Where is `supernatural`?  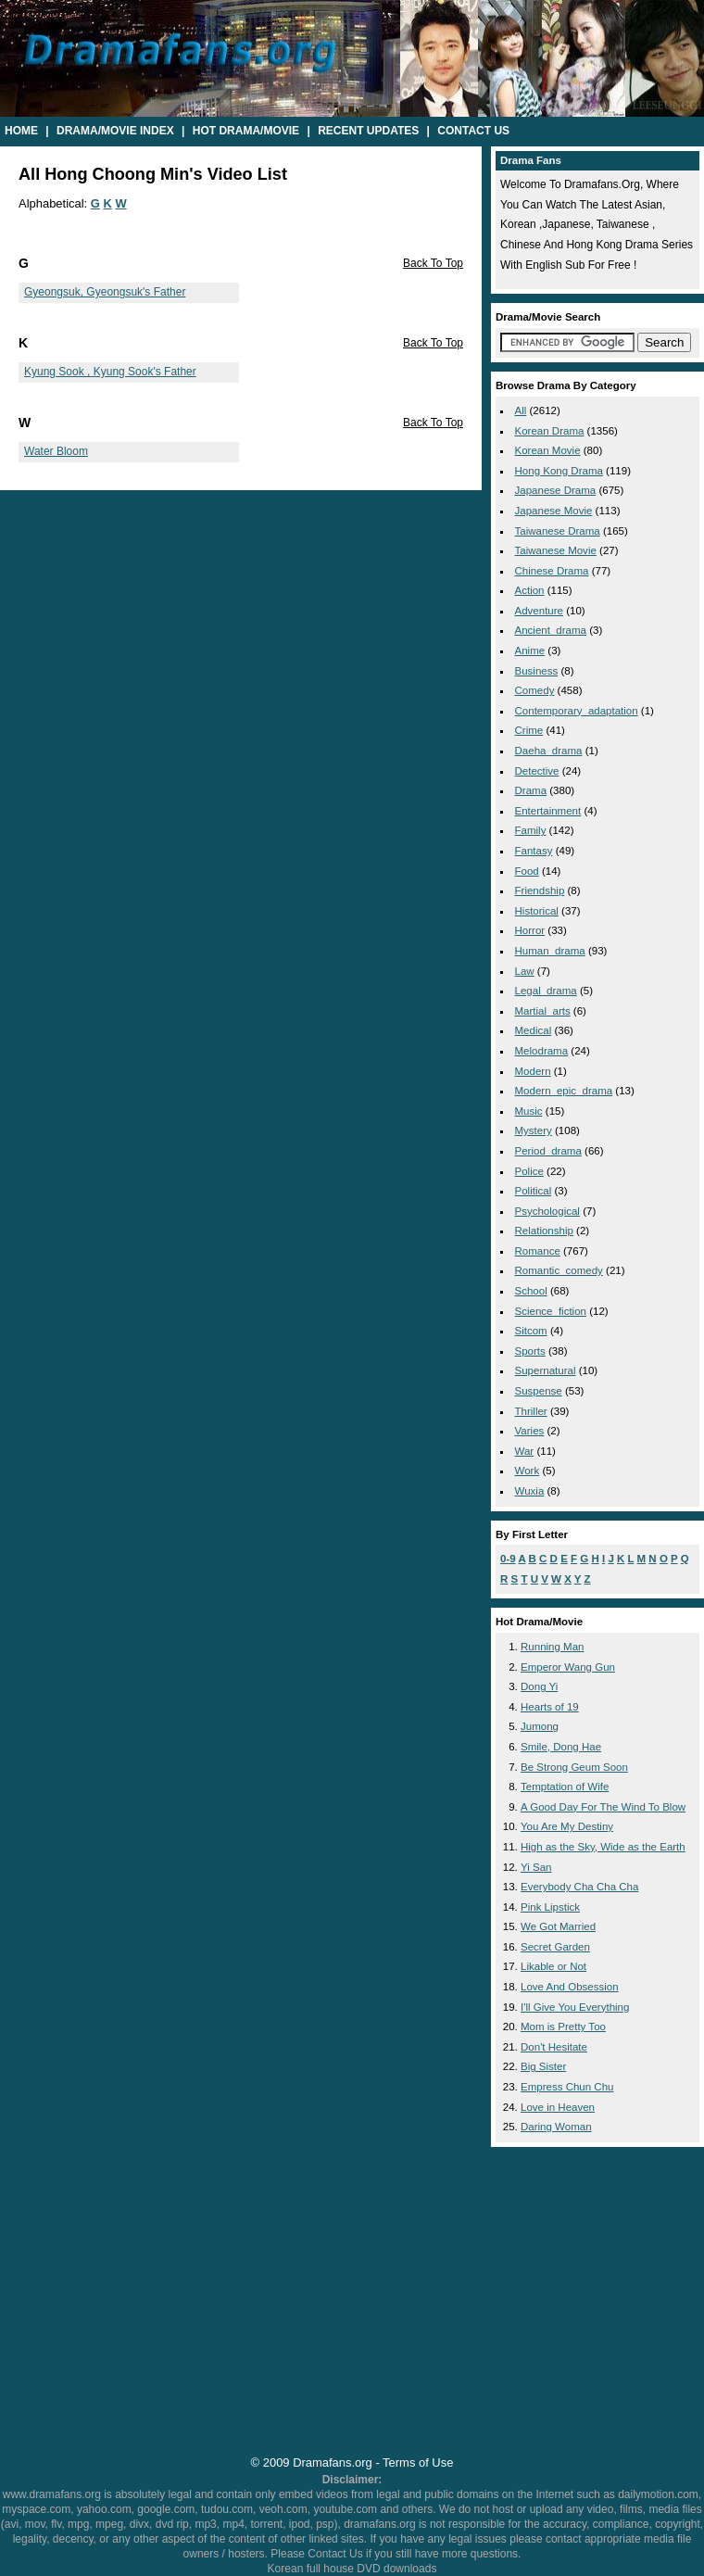
supernatural is located at coordinates (545, 1370).